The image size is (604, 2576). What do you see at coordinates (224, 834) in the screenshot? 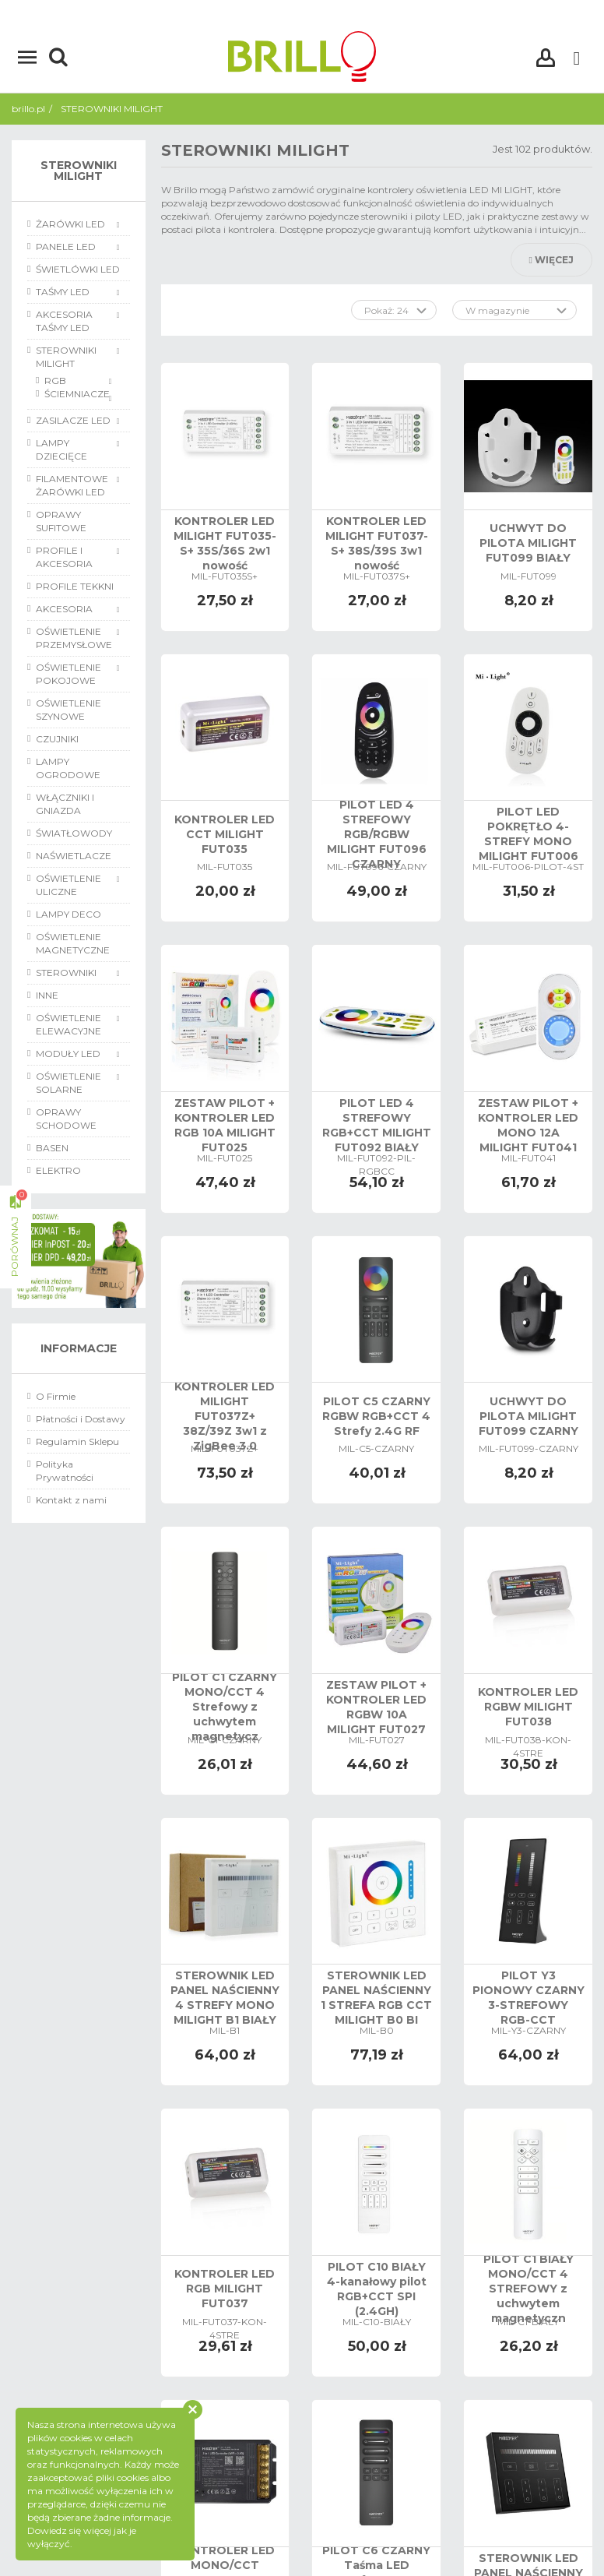
I see `KONTROLER LED CCT MILIGHT FUT035` at bounding box center [224, 834].